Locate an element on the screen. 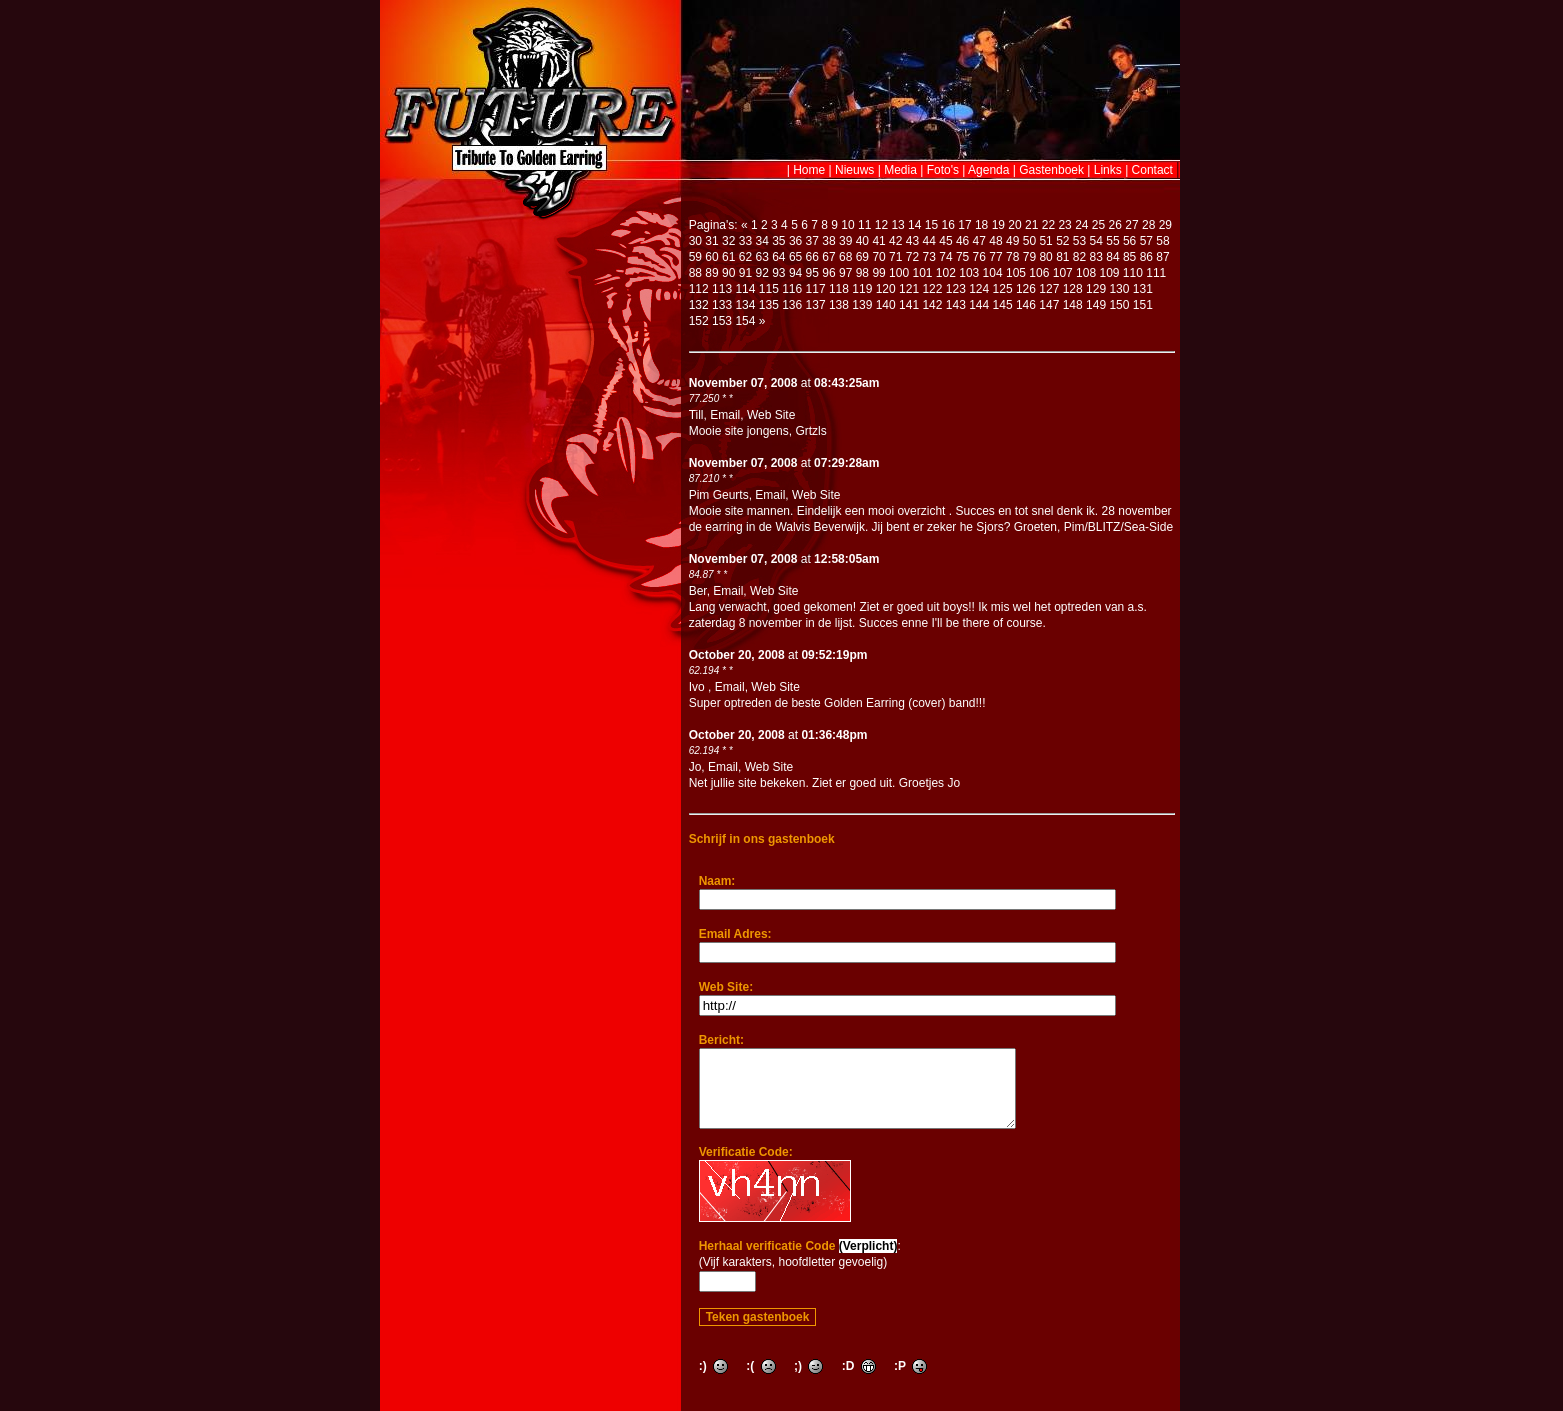 The height and width of the screenshot is (1411, 1563). 131 is located at coordinates (1143, 289).